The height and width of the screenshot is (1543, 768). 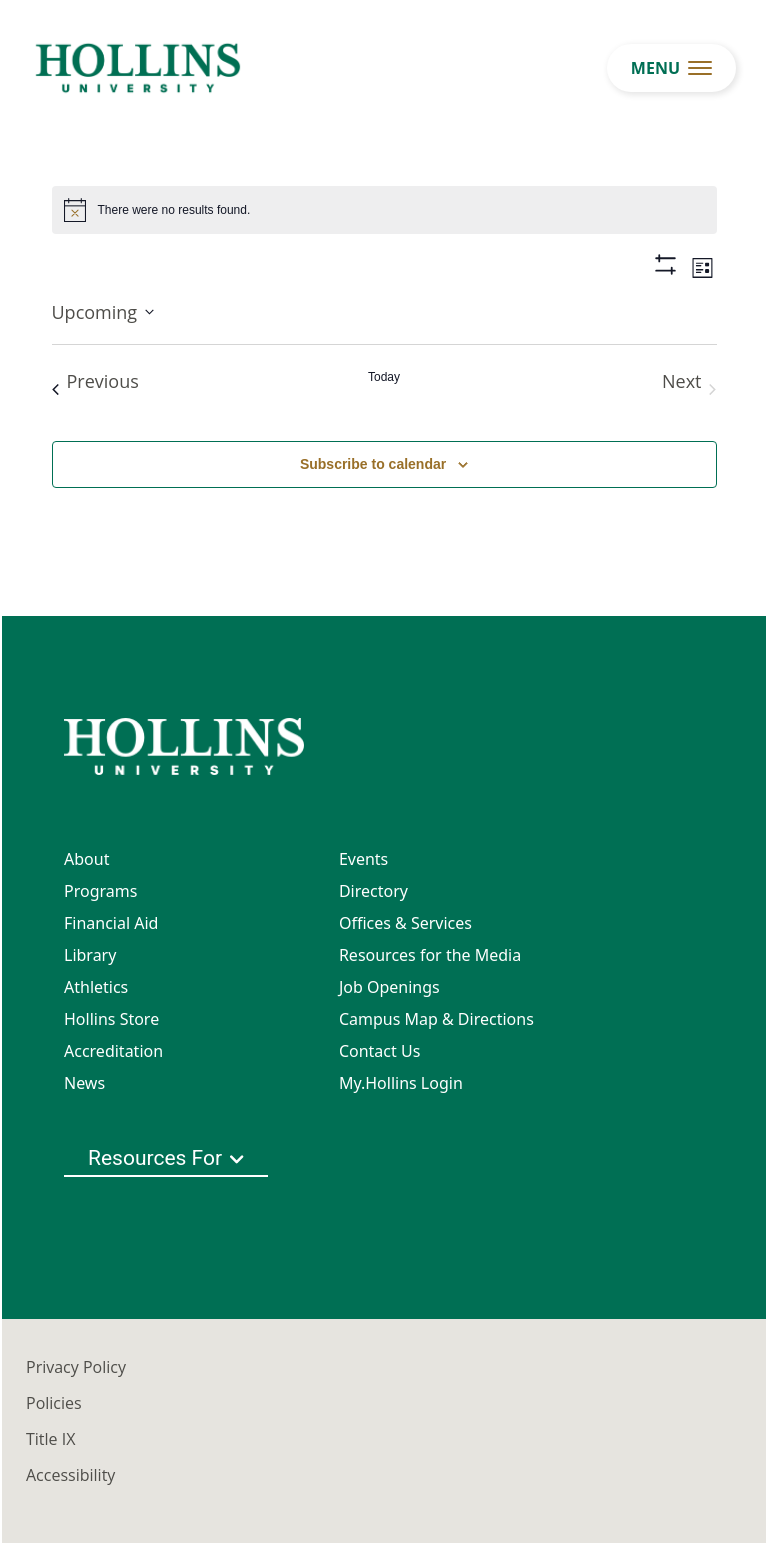 What do you see at coordinates (671, 68) in the screenshot?
I see `[menu button]` at bounding box center [671, 68].